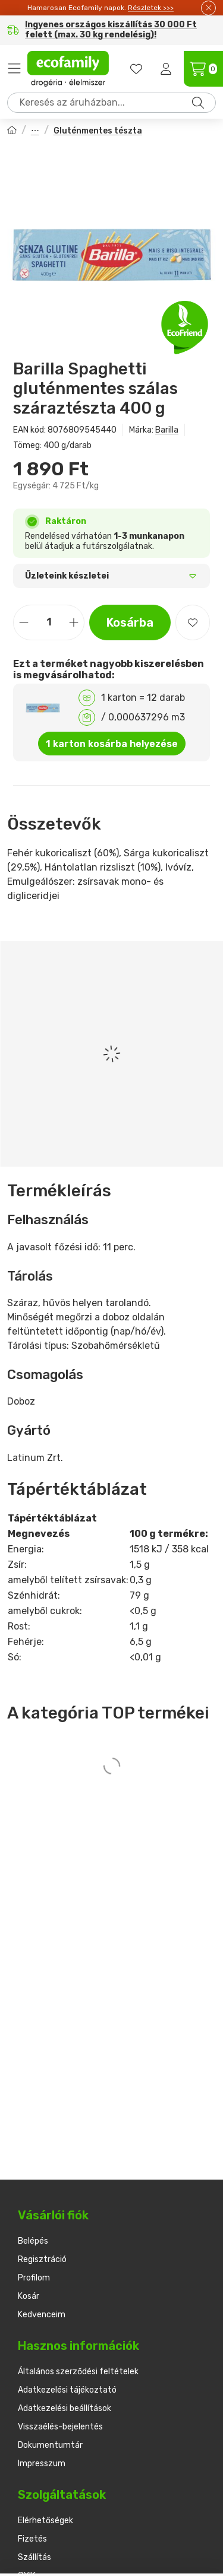 The width and height of the screenshot is (223, 2576). I want to click on [Kedvencekhez], so click(192, 622).